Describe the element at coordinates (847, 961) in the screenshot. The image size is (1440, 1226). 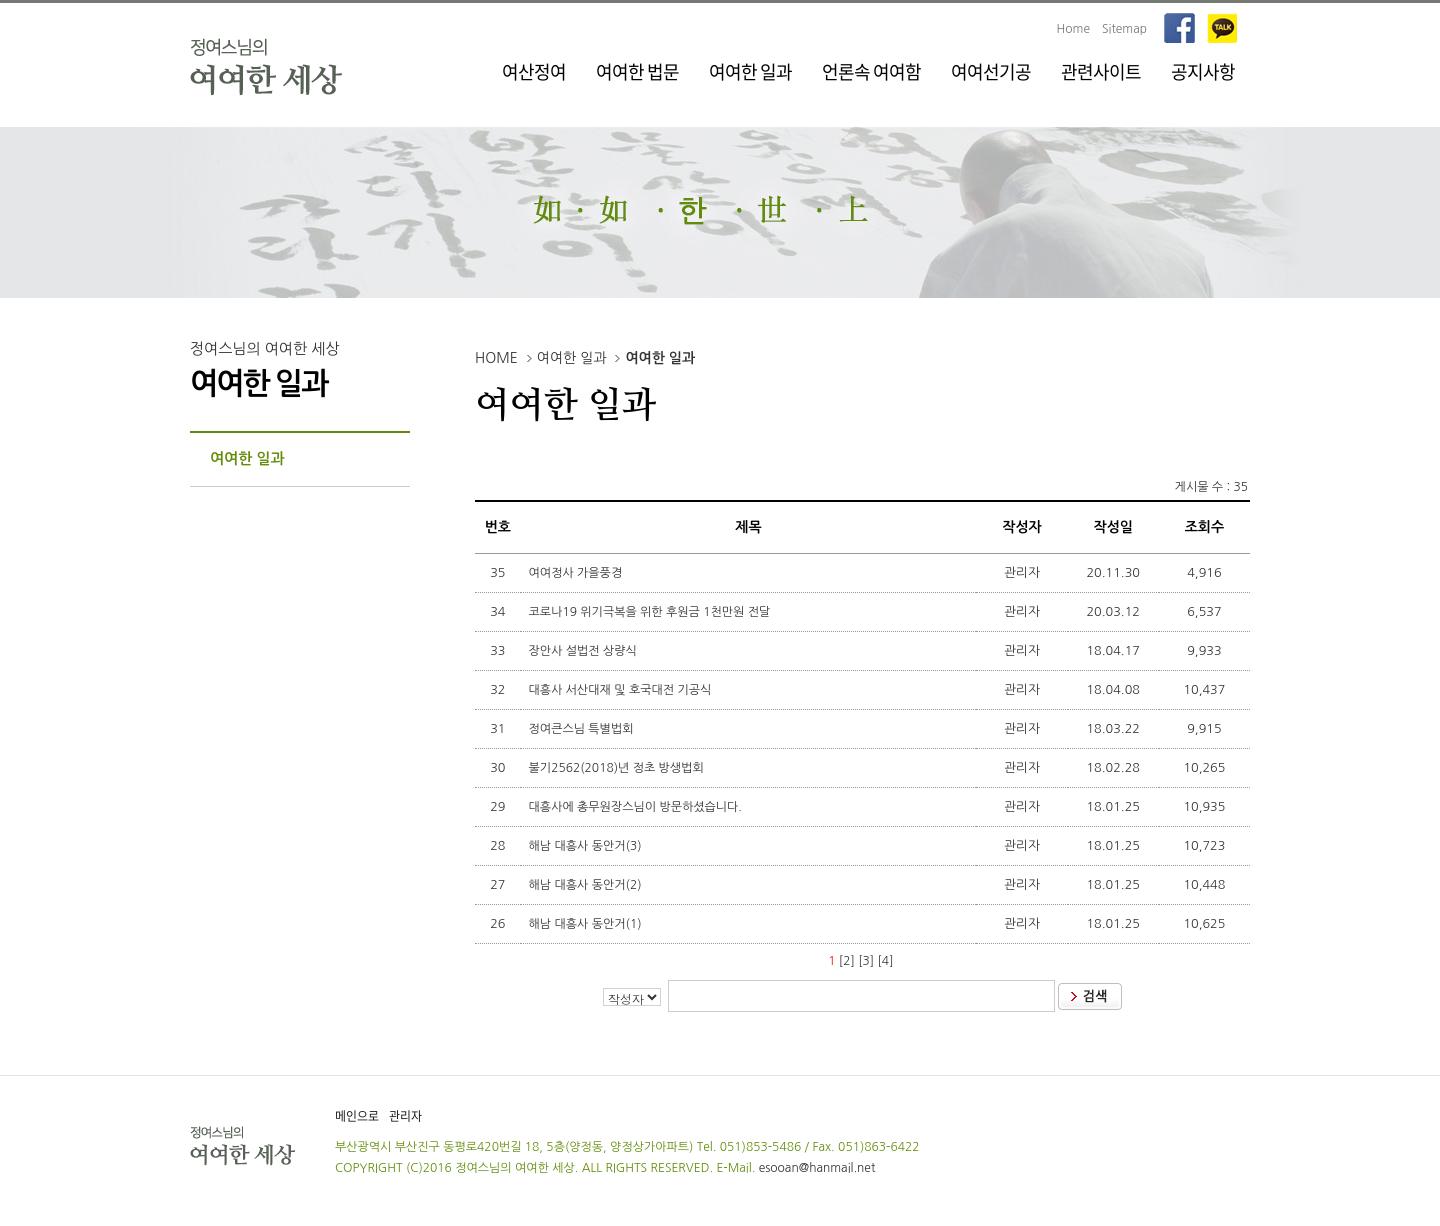
I see `[2]` at that location.